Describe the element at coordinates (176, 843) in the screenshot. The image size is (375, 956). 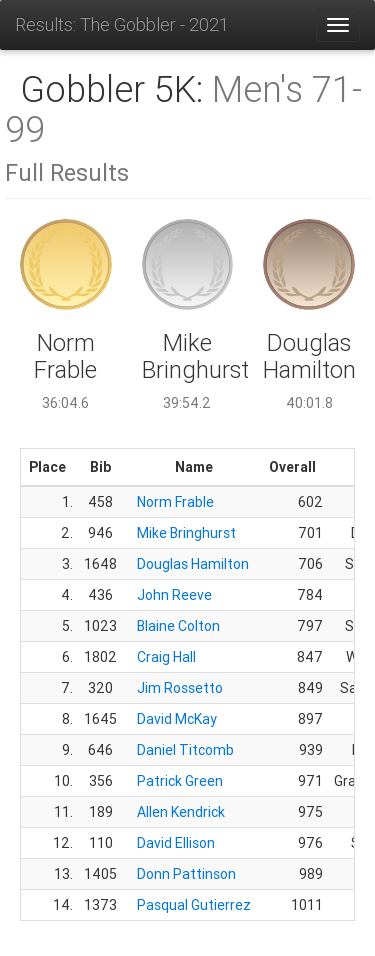
I see `David Ellison` at that location.